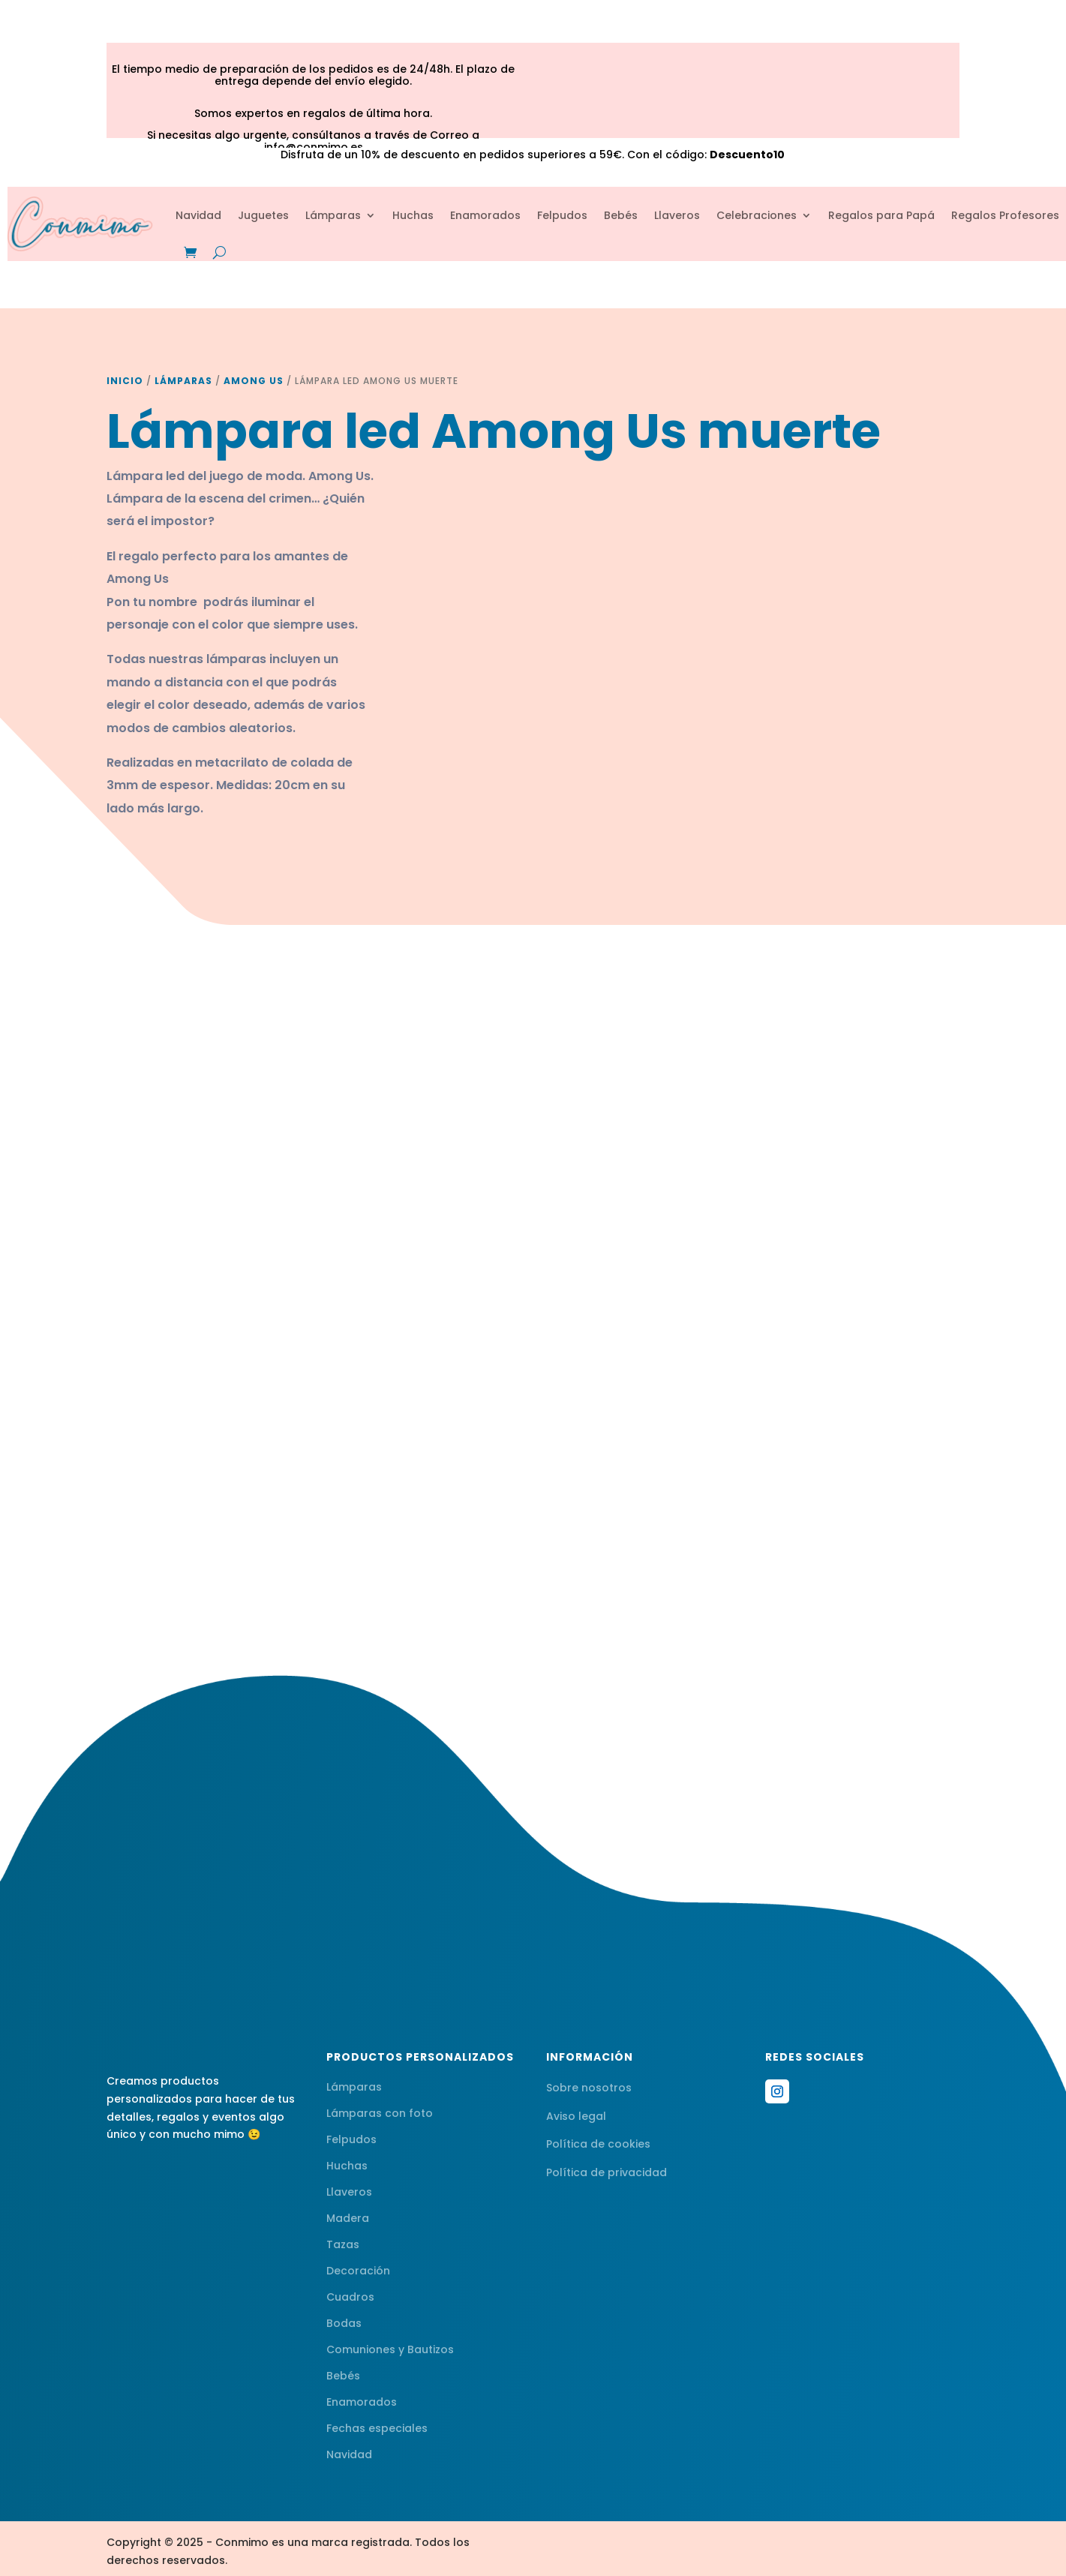 This screenshot has width=1066, height=2576. Describe the element at coordinates (390, 2349) in the screenshot. I see `Comuniones y Bautizos` at that location.